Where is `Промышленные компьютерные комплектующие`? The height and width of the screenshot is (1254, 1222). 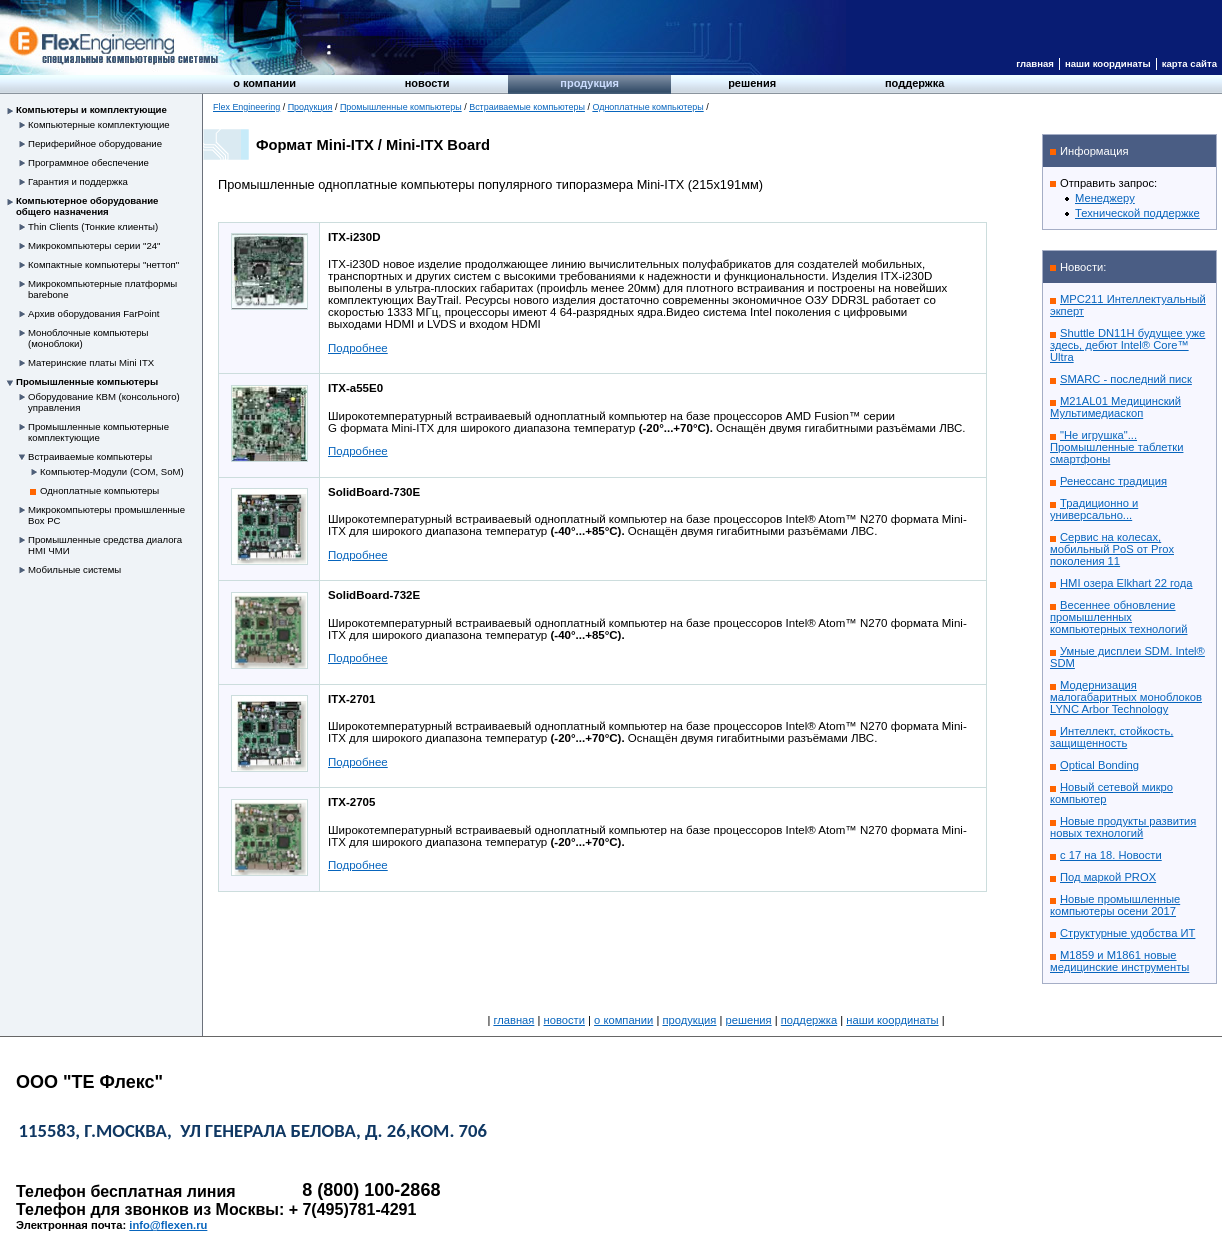 Промышленные компьютерные комплектующие is located at coordinates (98, 432).